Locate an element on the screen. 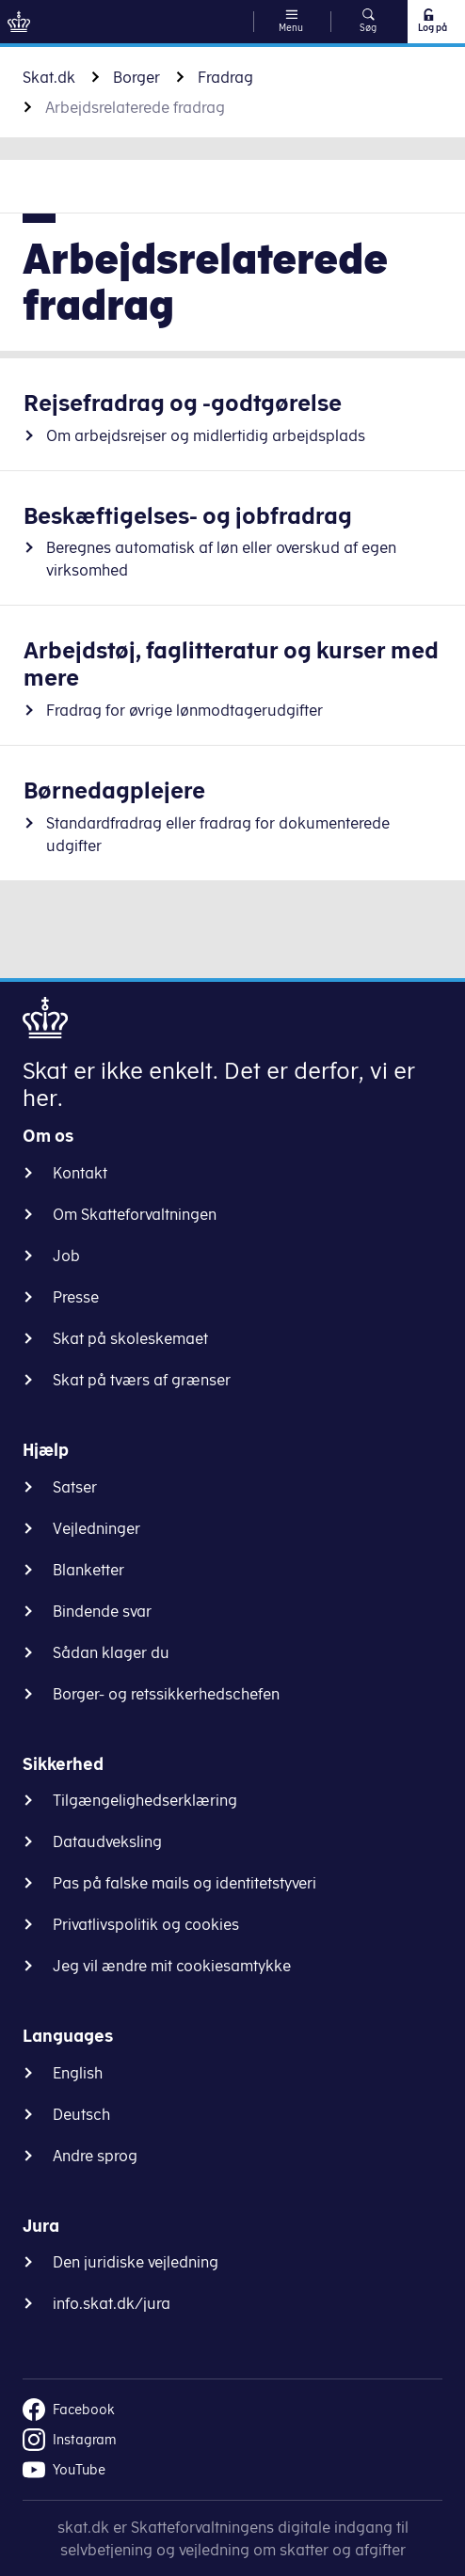 The height and width of the screenshot is (2576, 465). Skat på skoleskemaet is located at coordinates (130, 1338).